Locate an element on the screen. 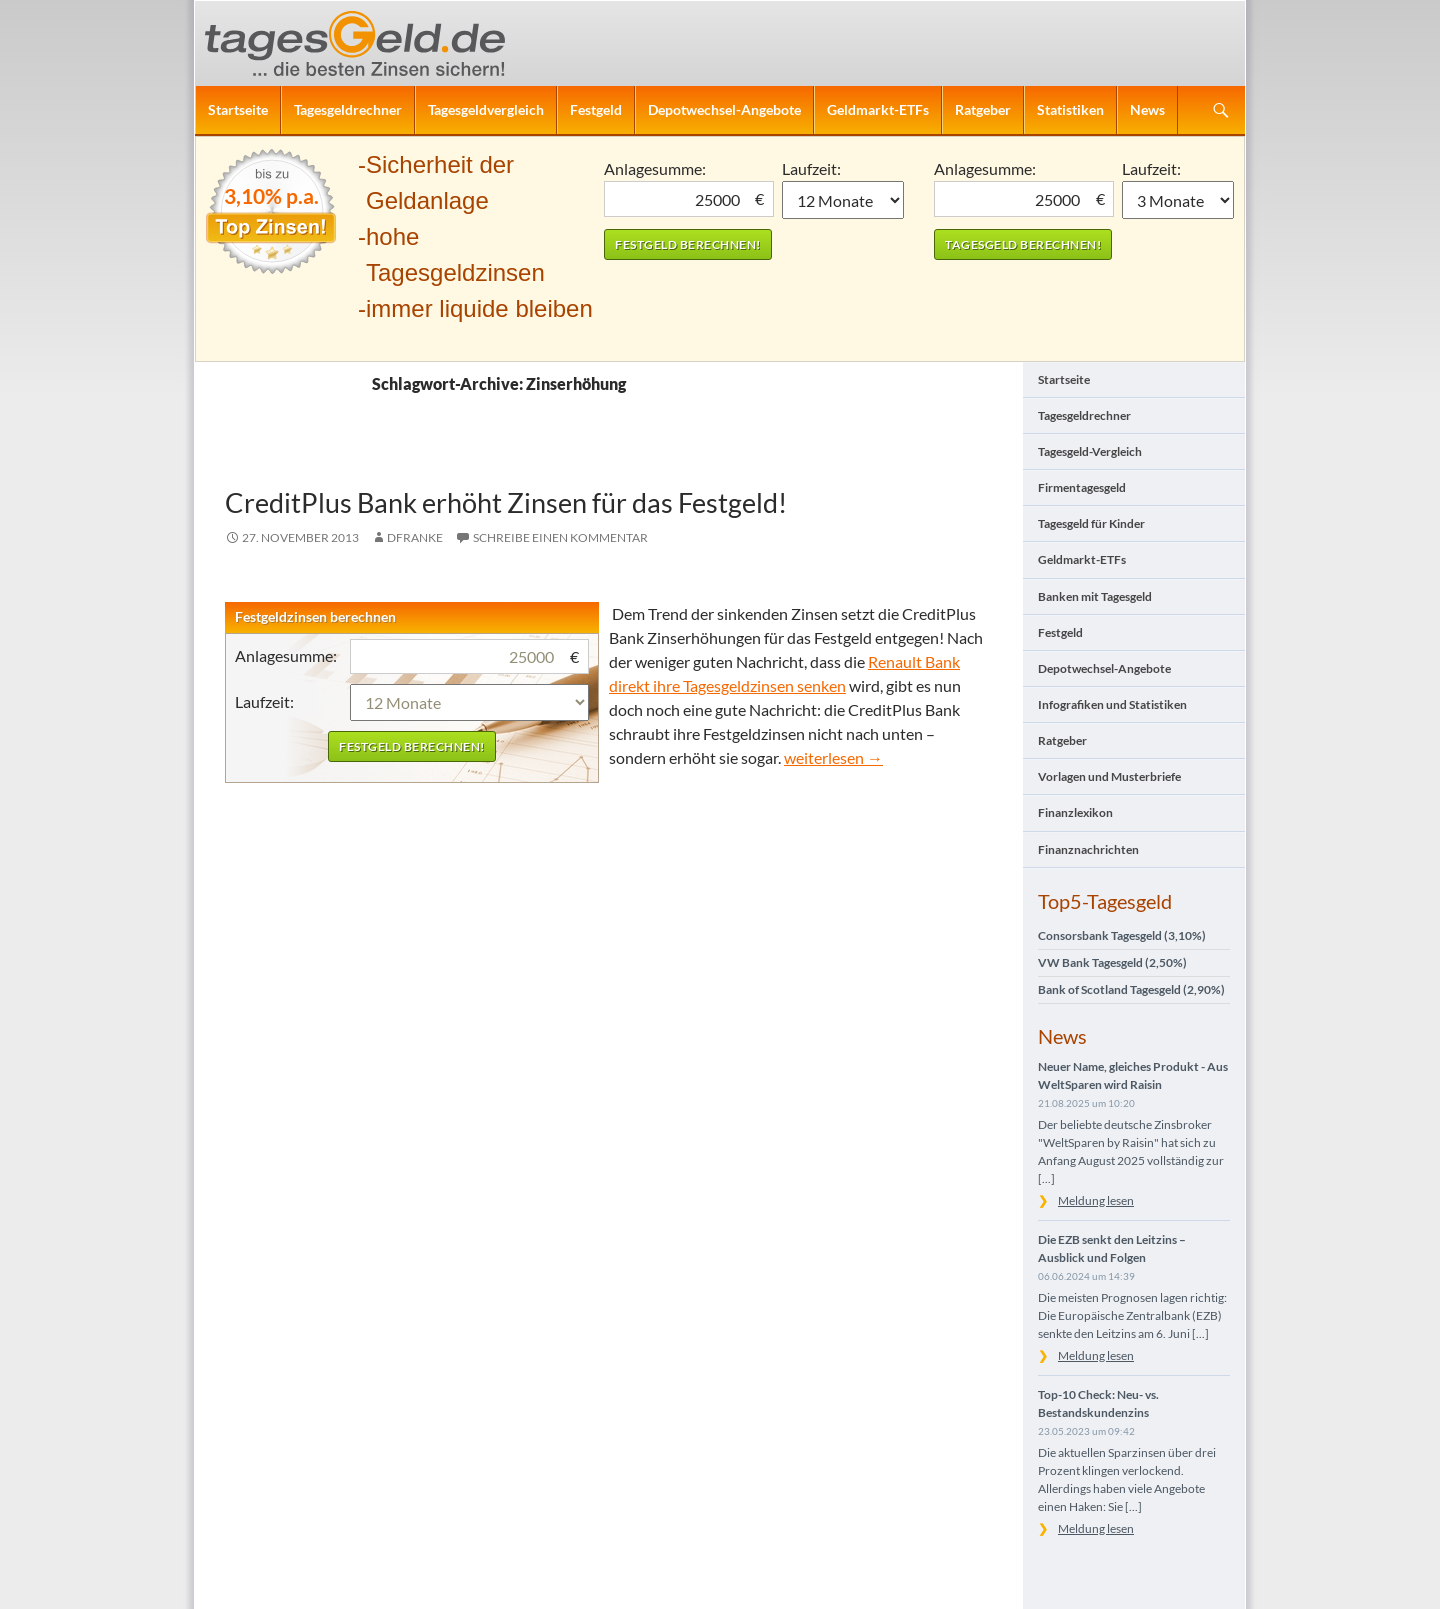 The height and width of the screenshot is (1609, 1440). DFranke is located at coordinates (415, 537).